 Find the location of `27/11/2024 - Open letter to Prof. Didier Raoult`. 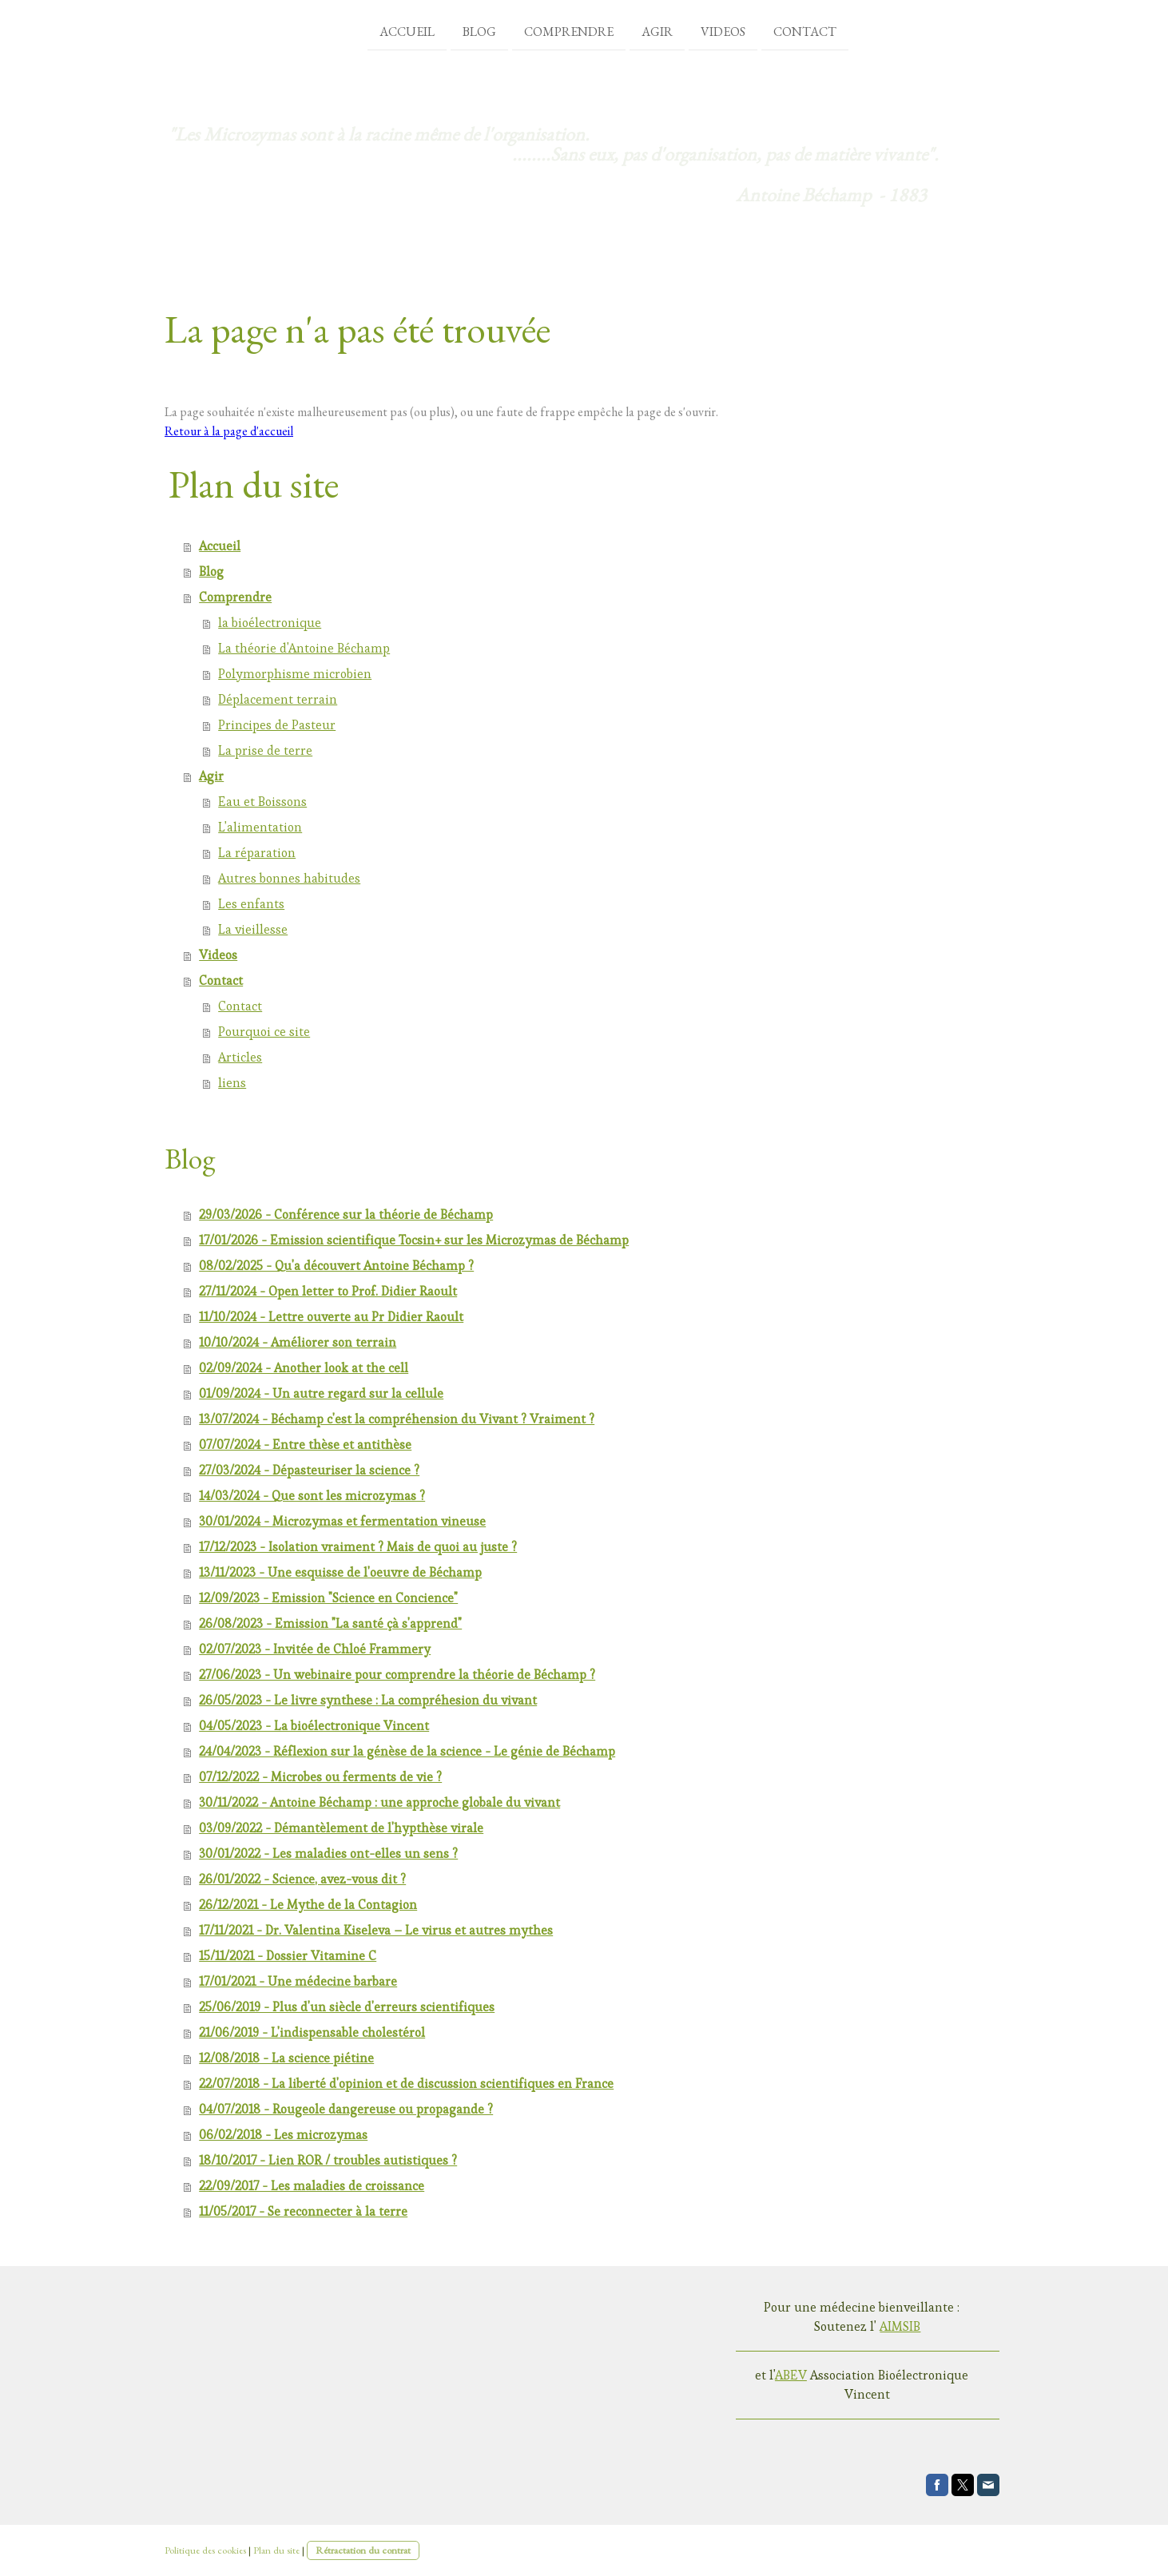

27/11/2024 - Open letter to Prof. Didier Raoult is located at coordinates (328, 1291).